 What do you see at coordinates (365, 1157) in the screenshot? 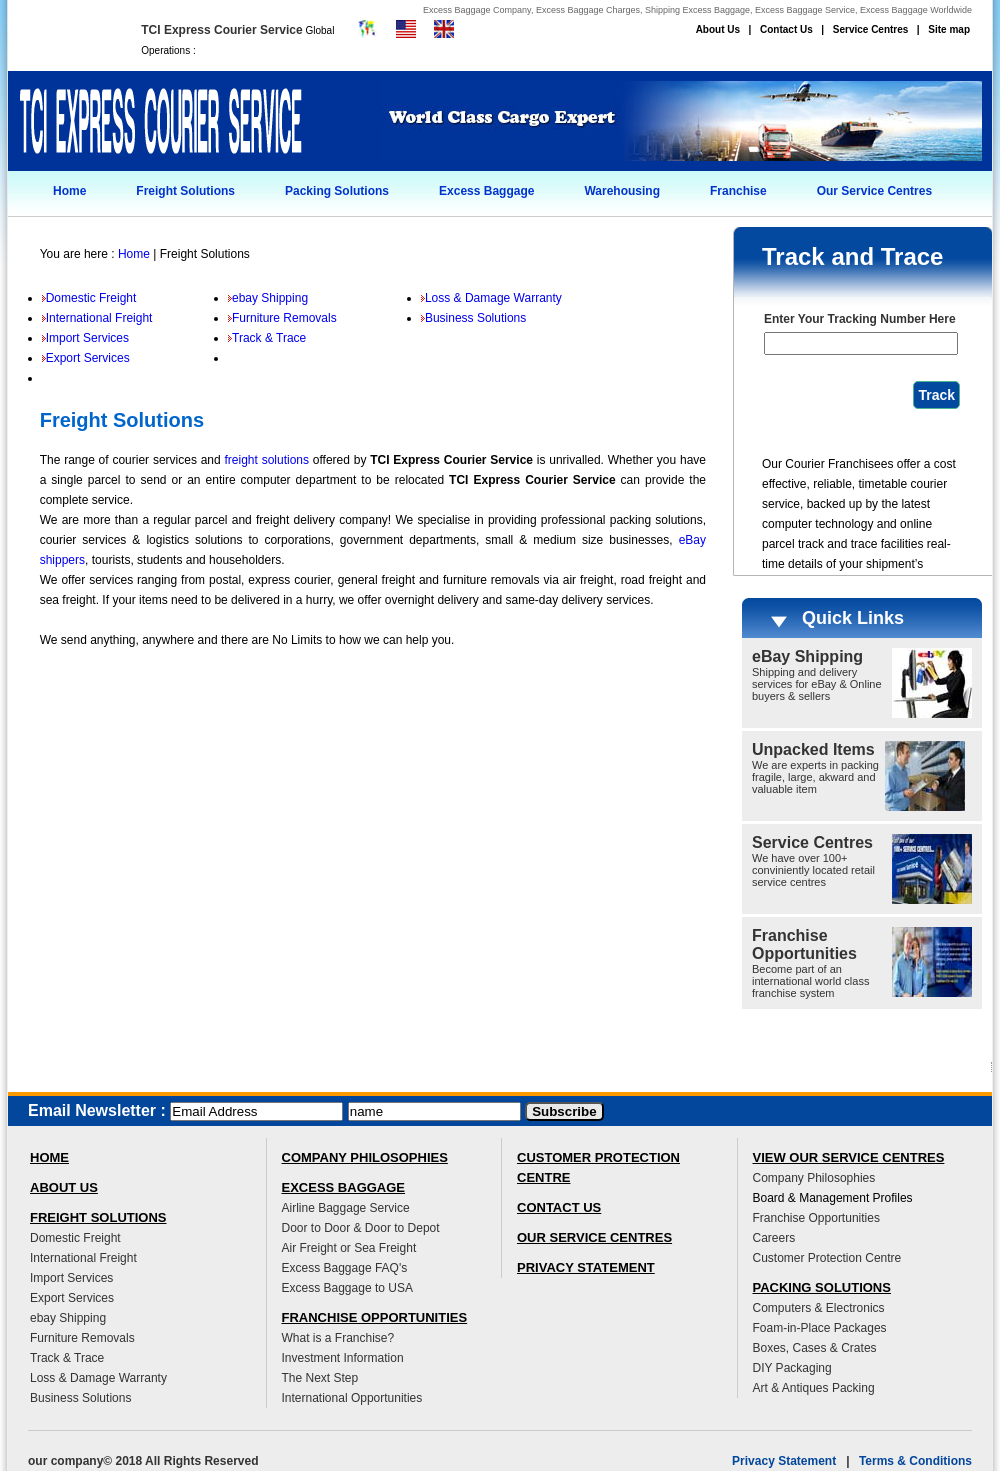
I see `COMPANY PHILOSOPHIES` at bounding box center [365, 1157].